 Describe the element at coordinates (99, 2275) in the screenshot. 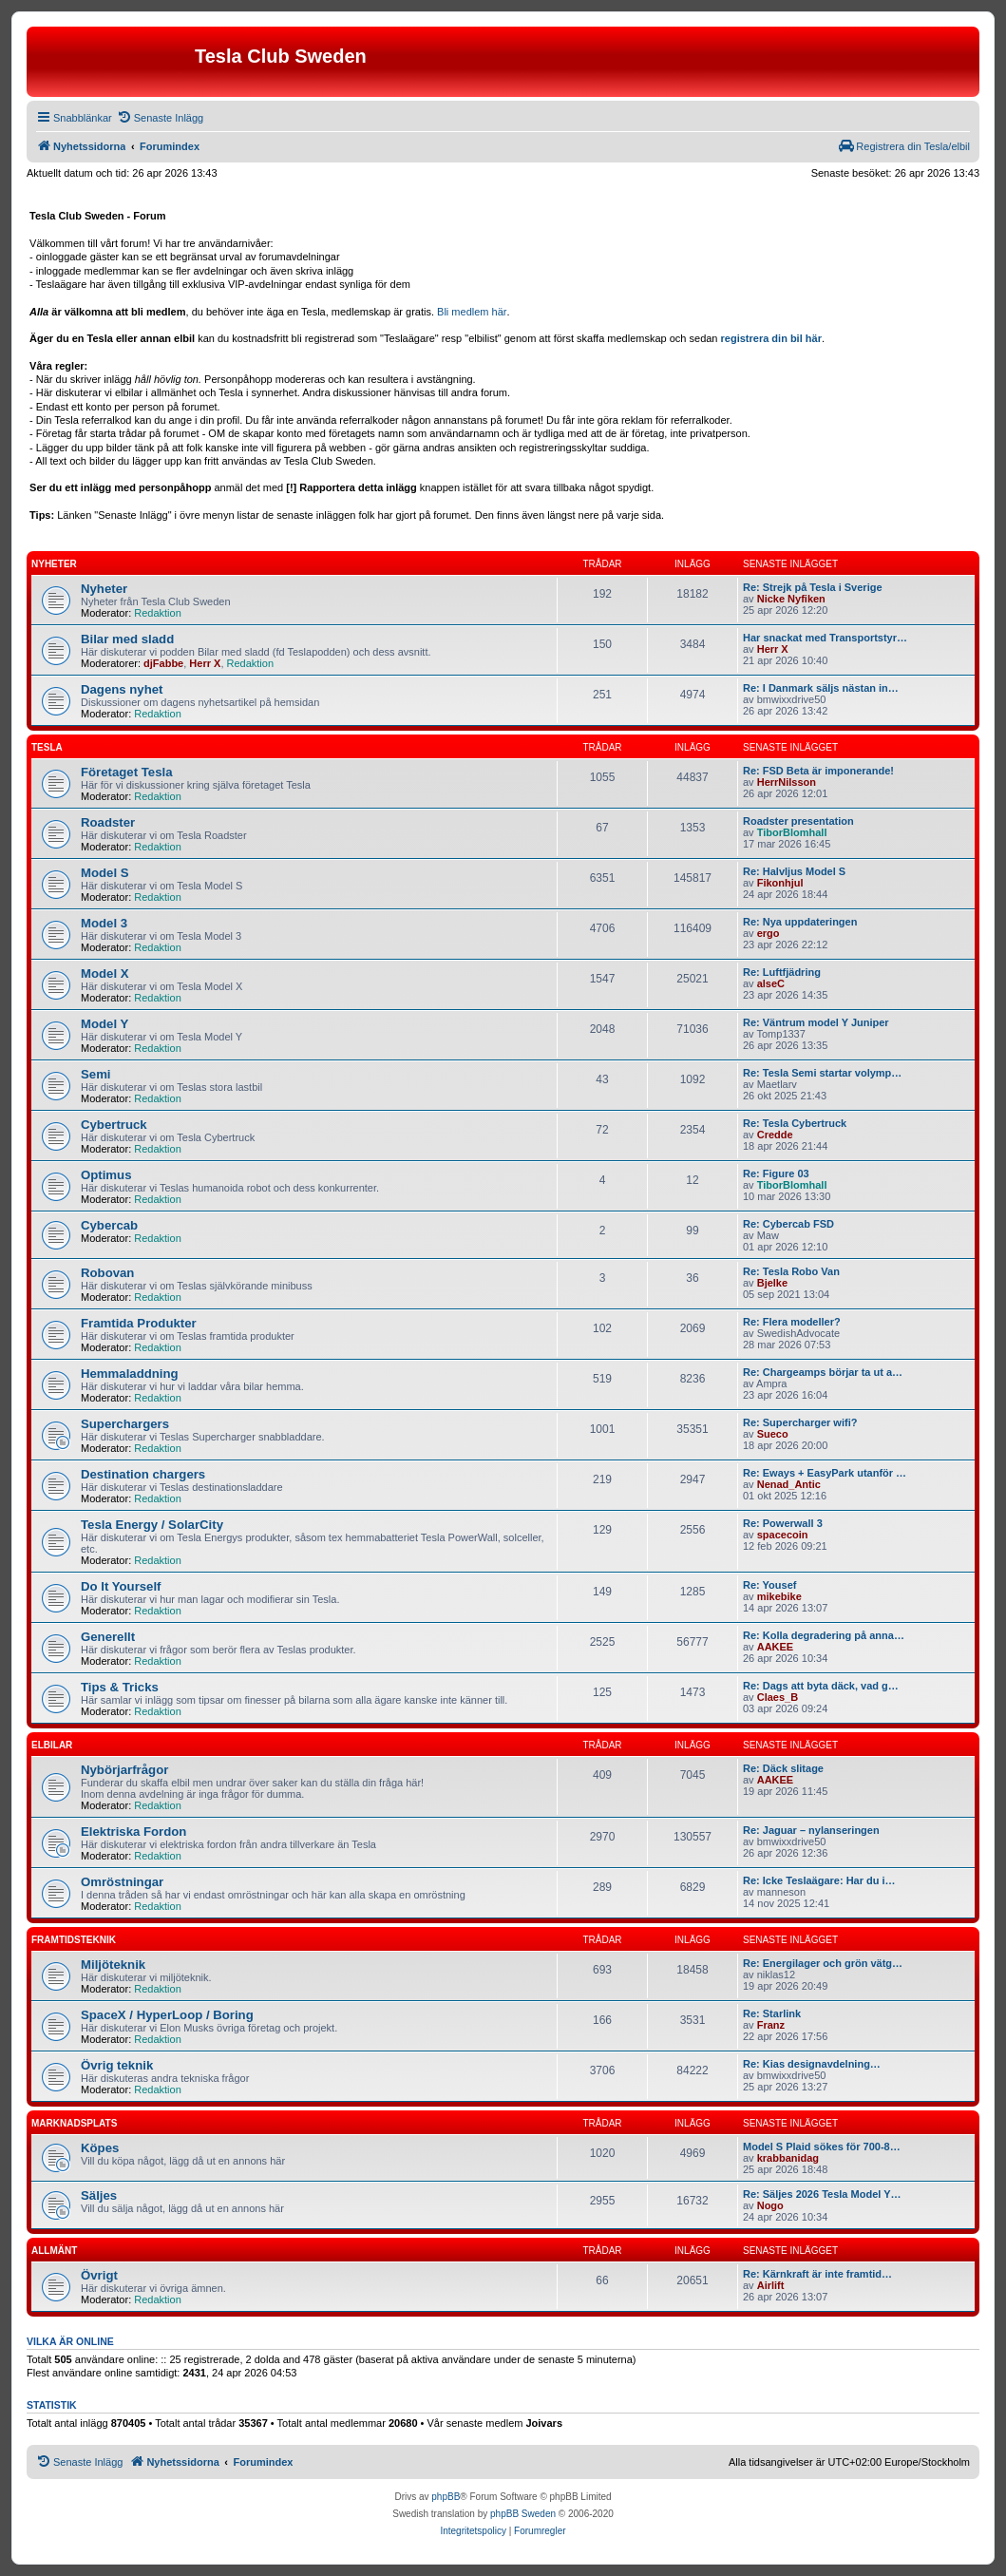

I see `Övrigt` at that location.